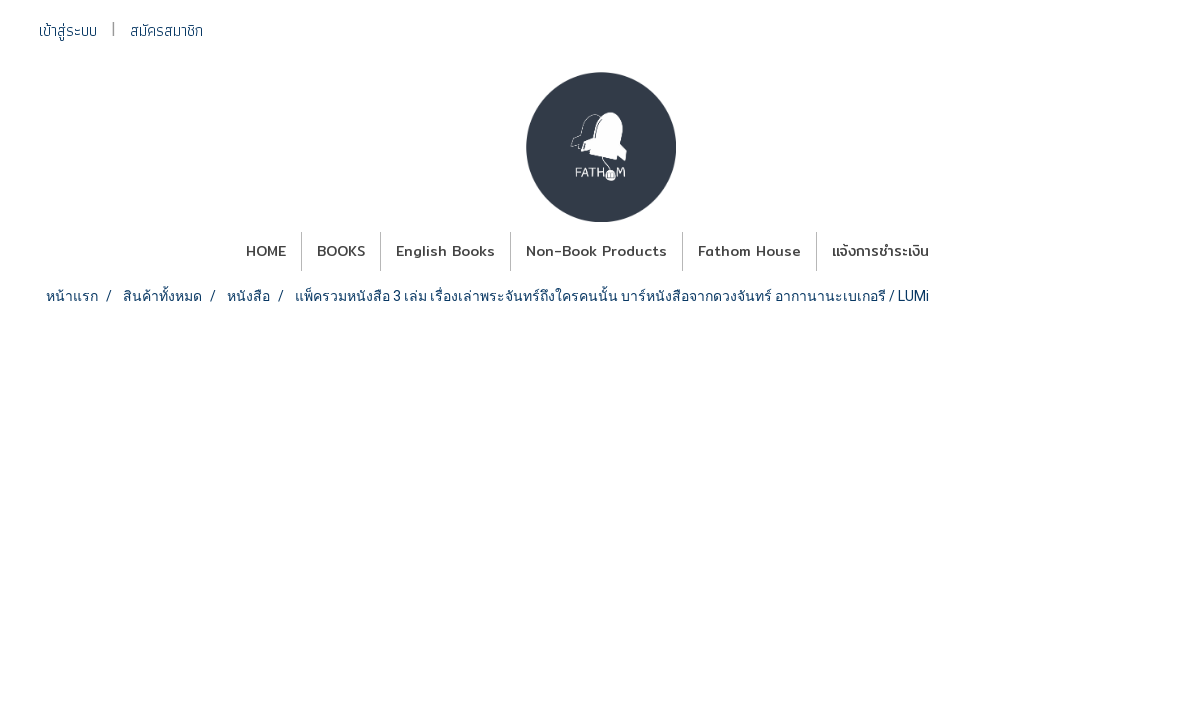 The width and height of the screenshot is (1201, 720). Describe the element at coordinates (68, 30) in the screenshot. I see `เข้าสู่ระบบ` at that location.